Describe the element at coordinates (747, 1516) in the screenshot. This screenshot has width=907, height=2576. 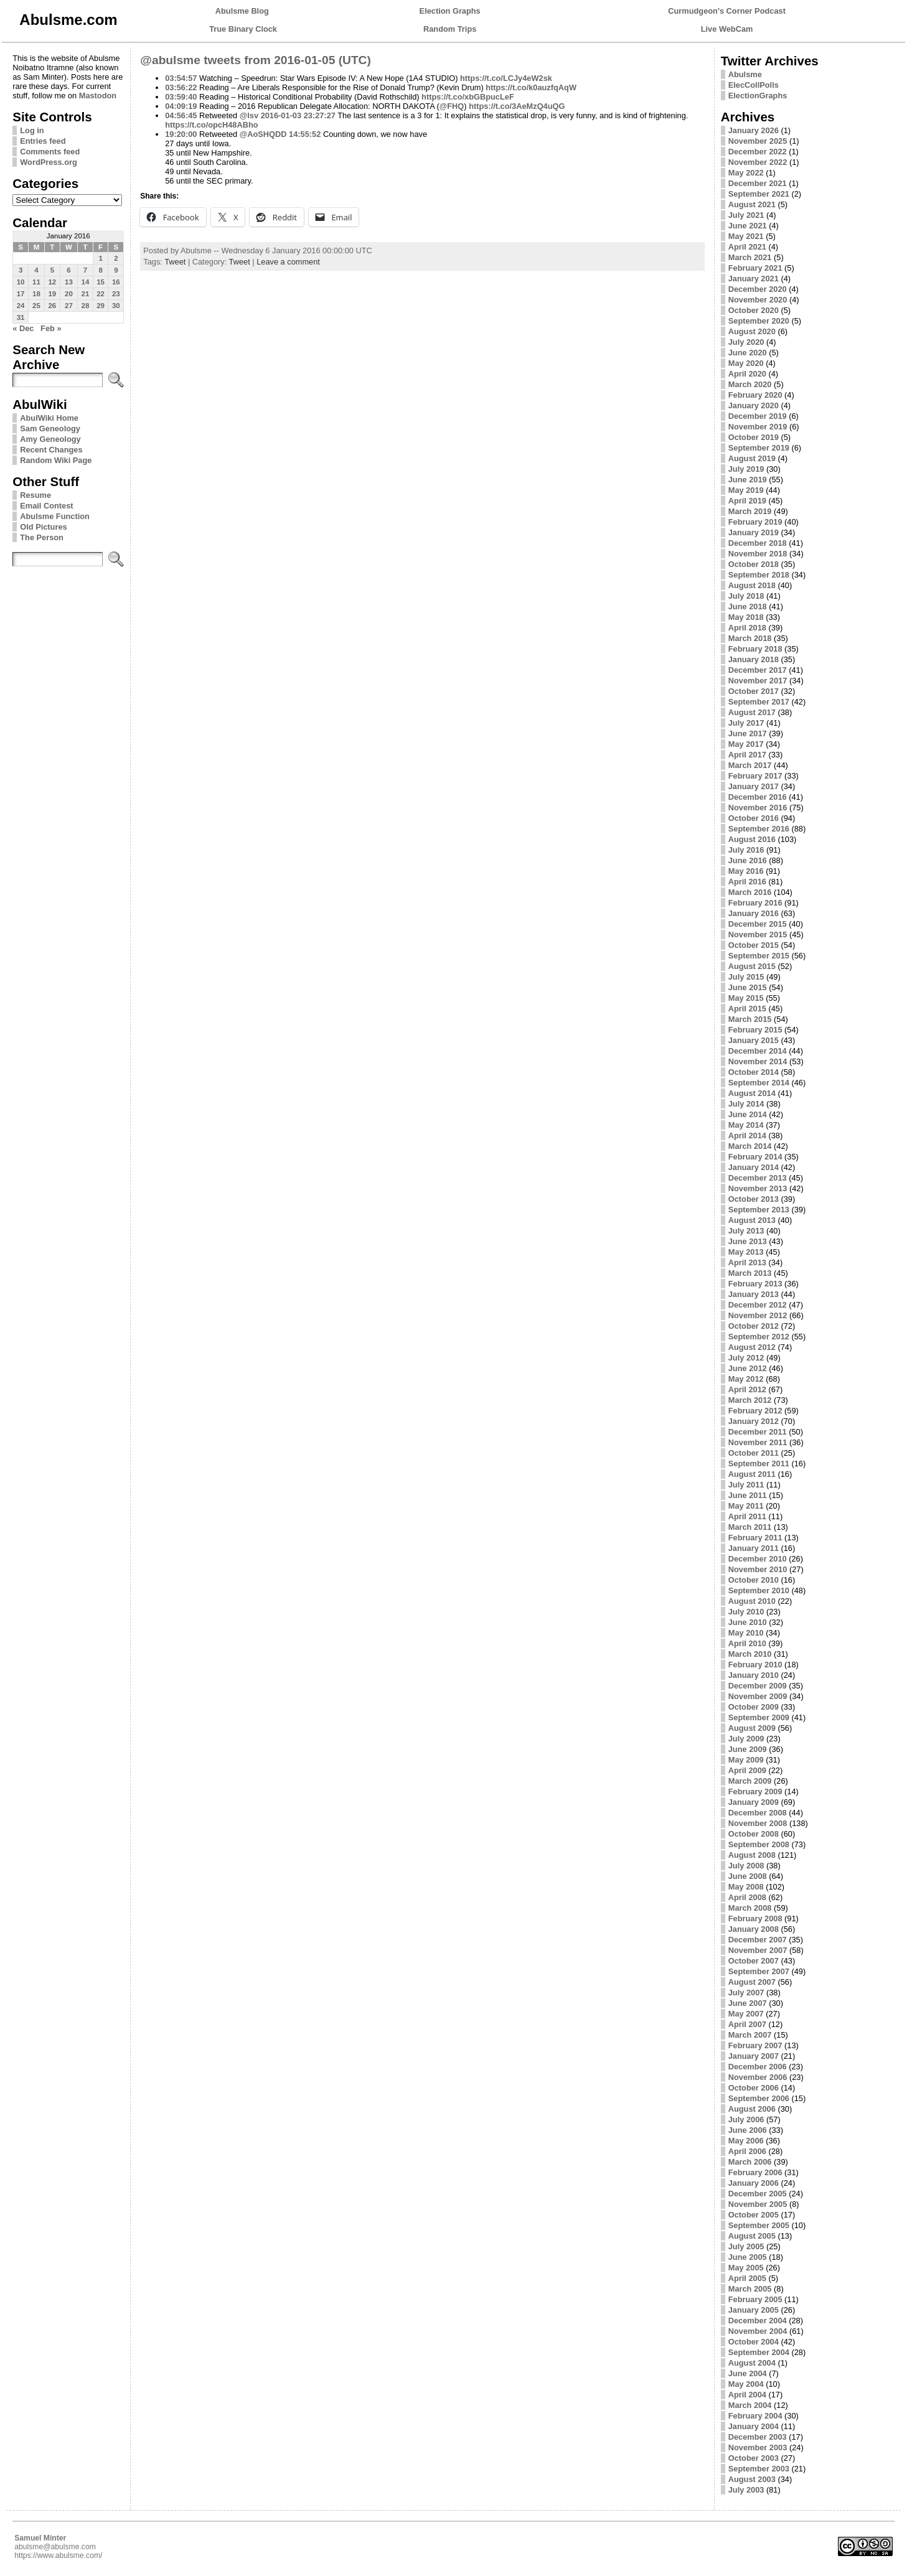
I see `April 2011` at that location.